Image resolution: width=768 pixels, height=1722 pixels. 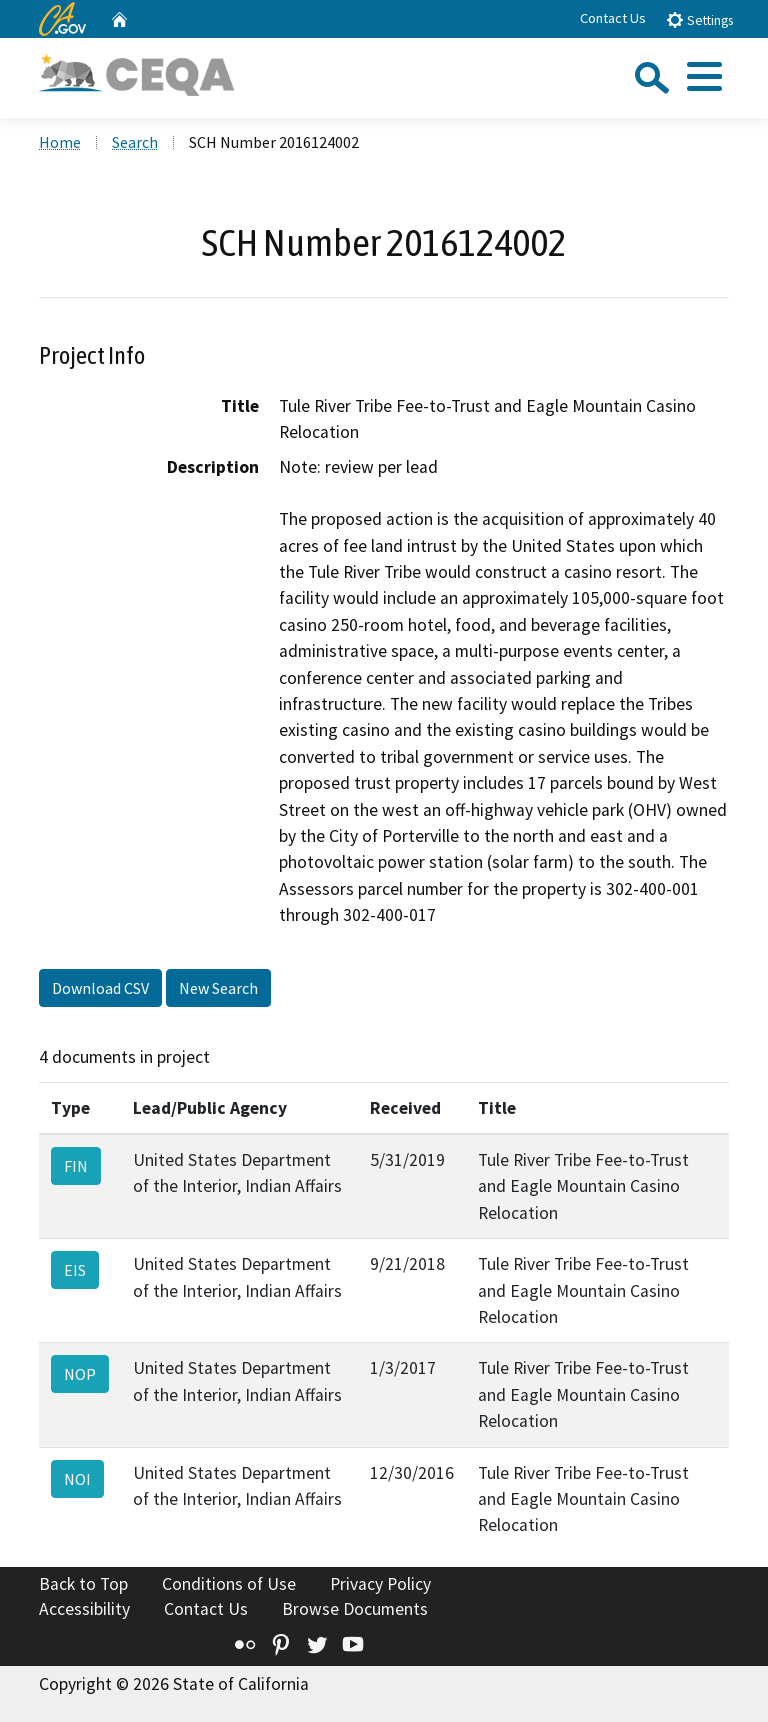 What do you see at coordinates (135, 142) in the screenshot?
I see `Search` at bounding box center [135, 142].